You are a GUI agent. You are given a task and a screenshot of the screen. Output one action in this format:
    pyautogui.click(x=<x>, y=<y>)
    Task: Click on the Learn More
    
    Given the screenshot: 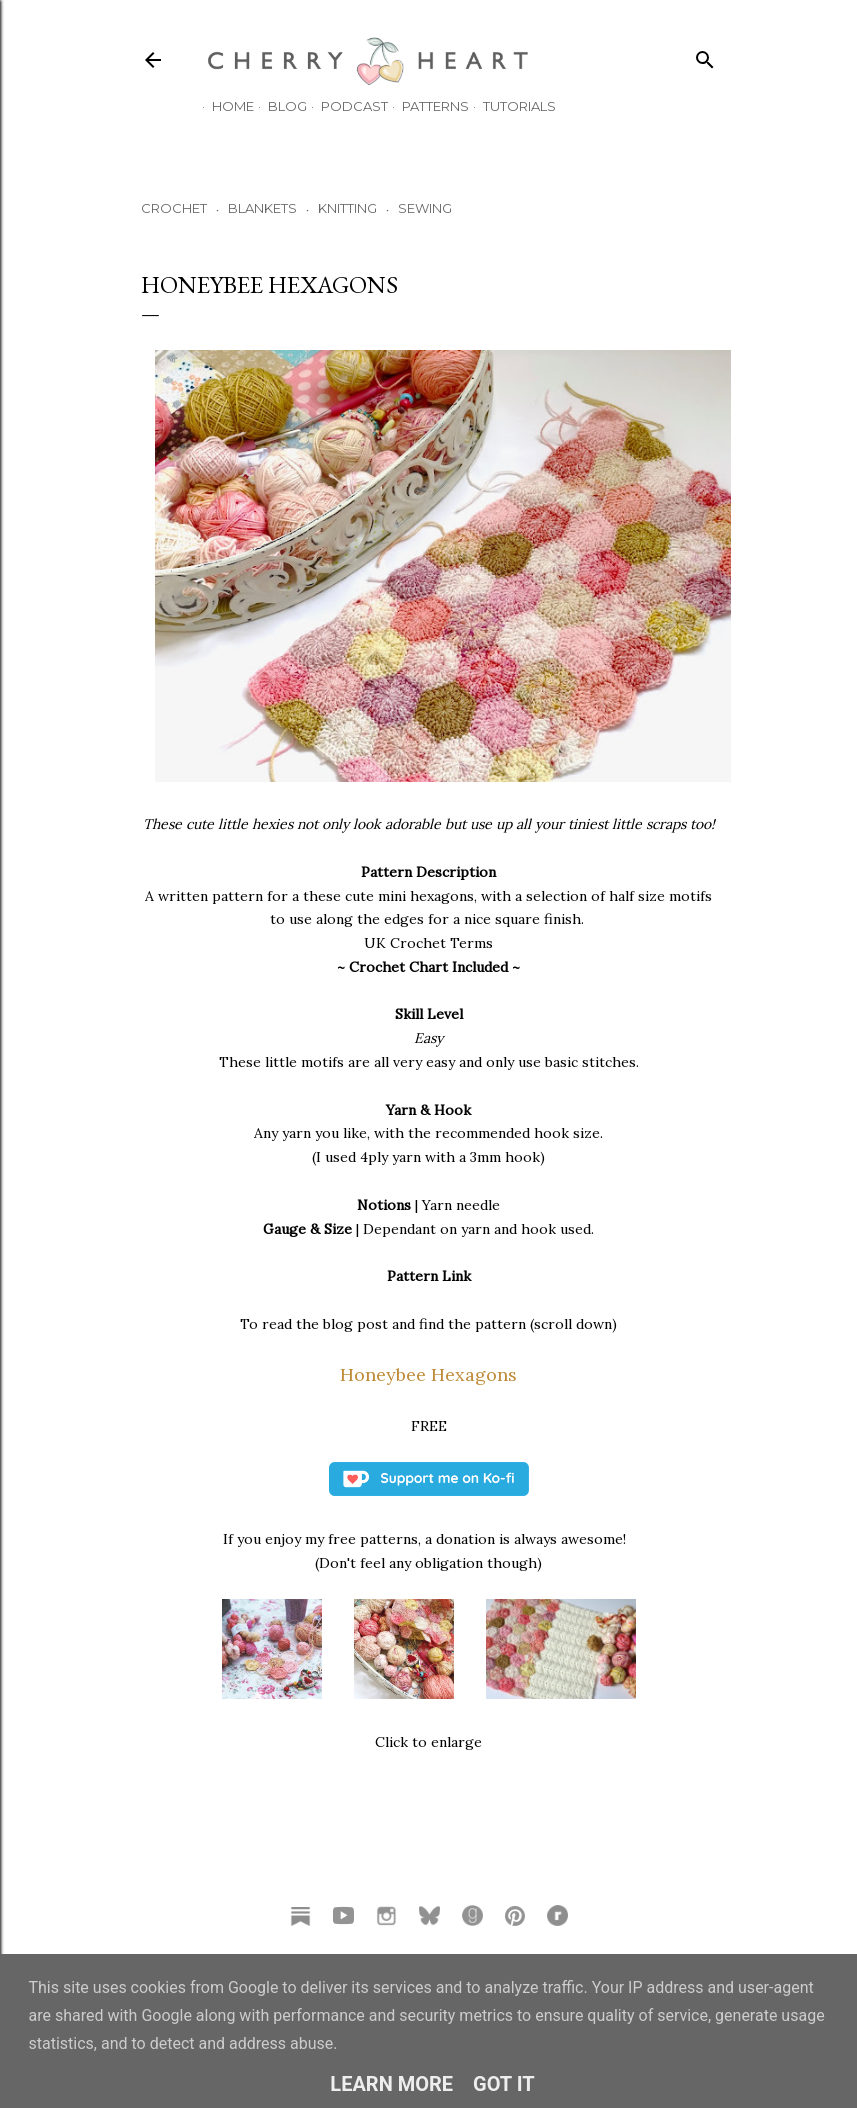 What is the action you would take?
    pyautogui.click(x=391, y=2084)
    